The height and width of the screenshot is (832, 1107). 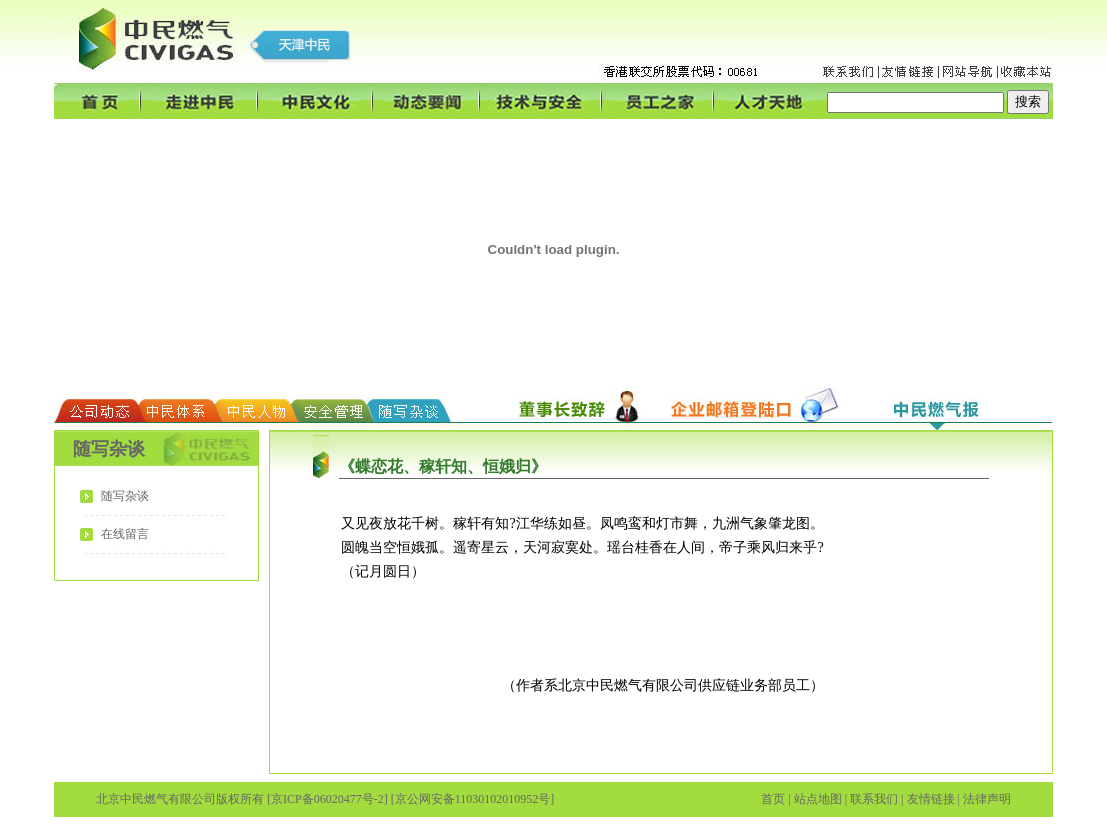 What do you see at coordinates (818, 799) in the screenshot?
I see `站点地图` at bounding box center [818, 799].